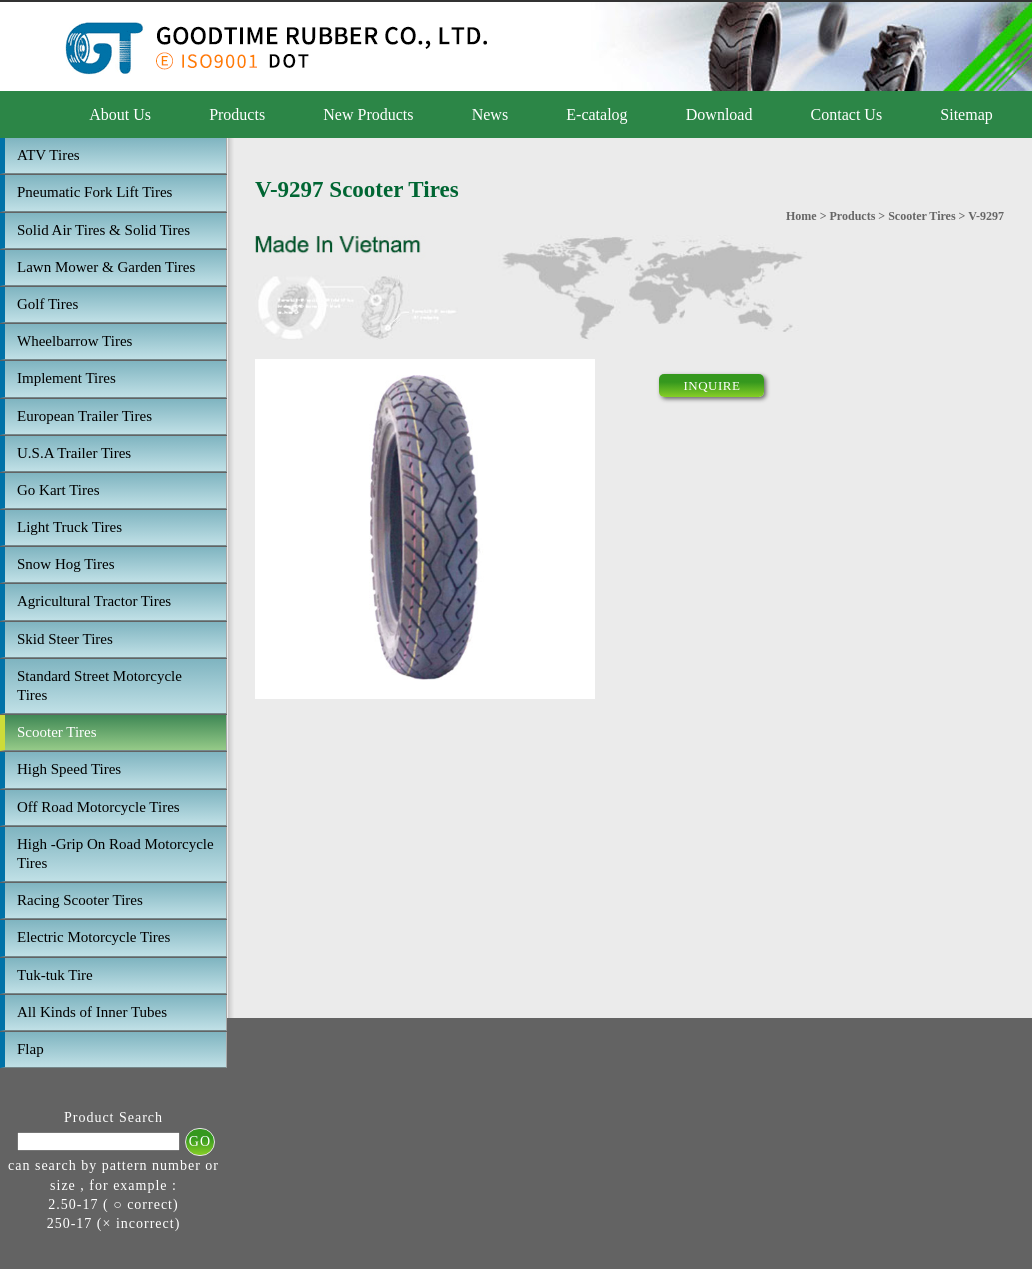 The height and width of the screenshot is (1269, 1032). What do you see at coordinates (69, 527) in the screenshot?
I see `Light Truck Tires` at bounding box center [69, 527].